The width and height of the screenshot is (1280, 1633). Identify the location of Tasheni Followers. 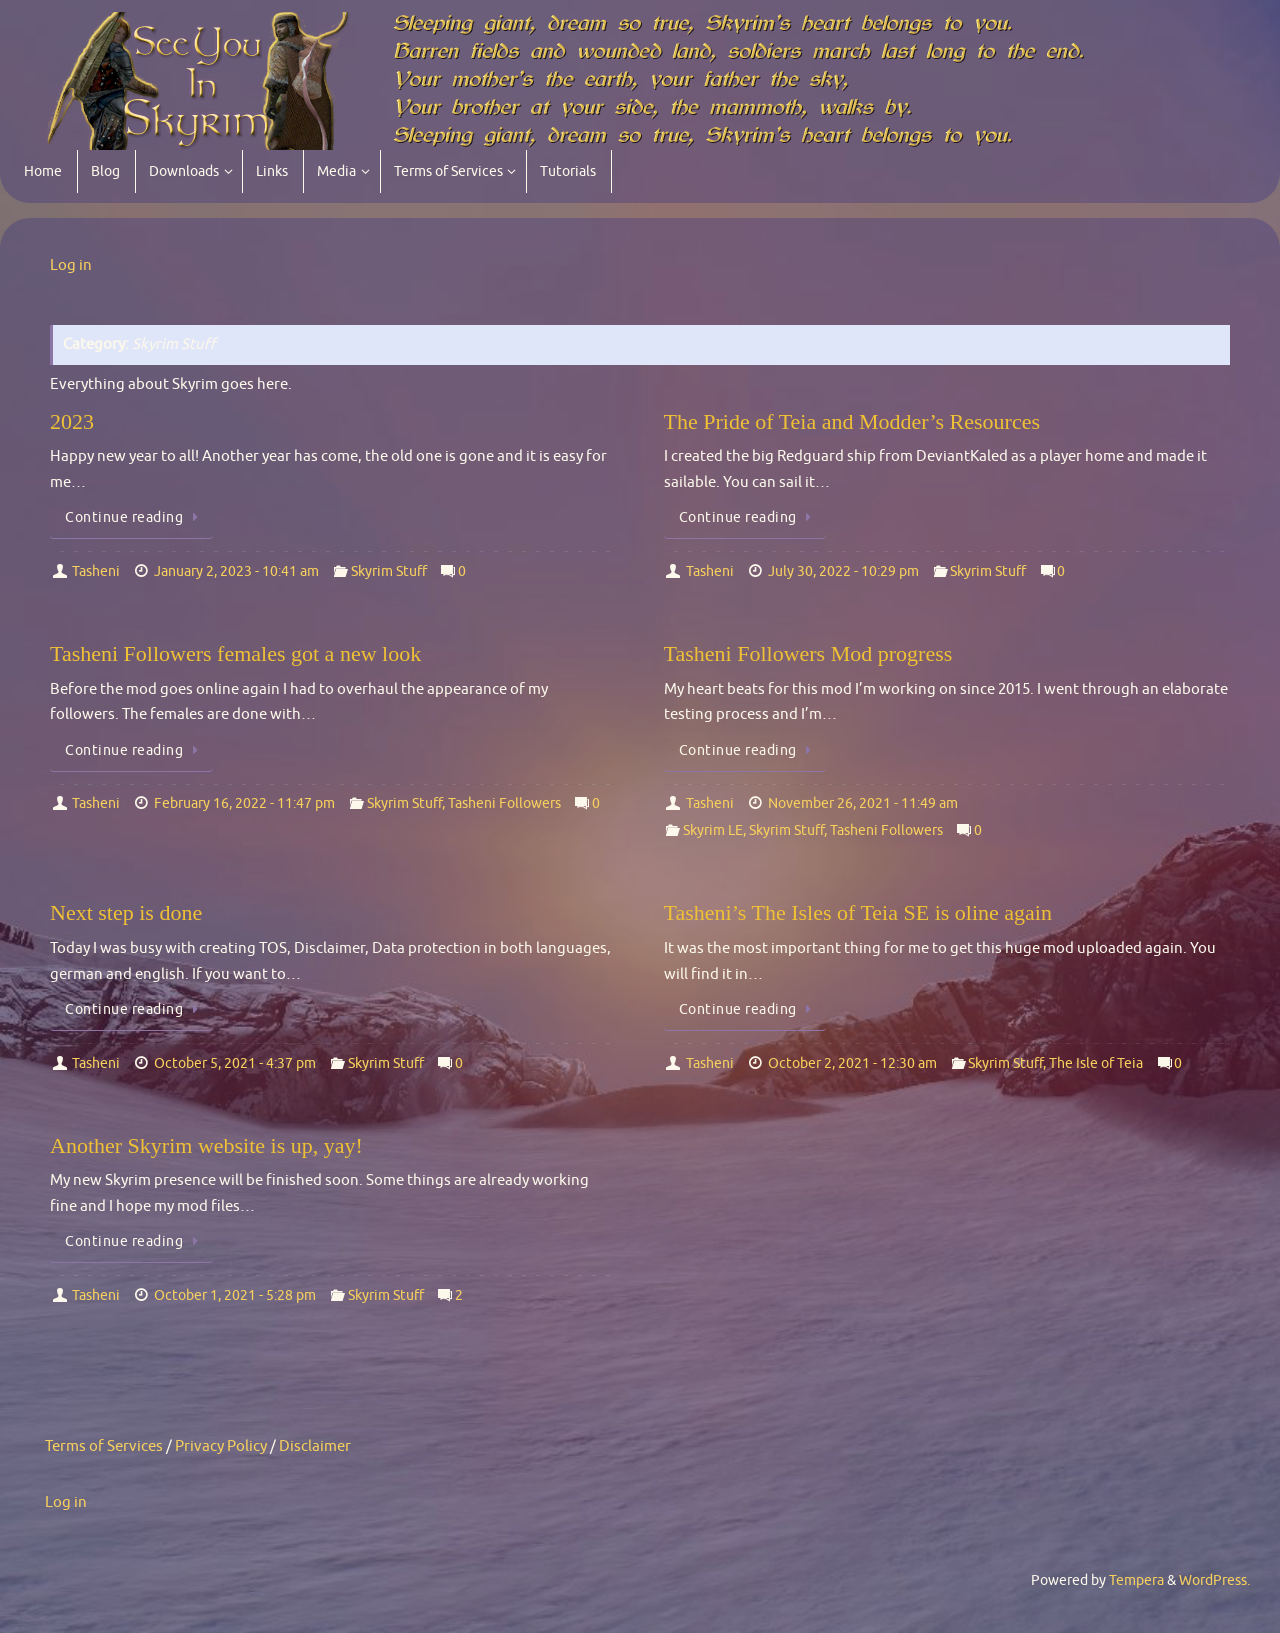
(504, 803).